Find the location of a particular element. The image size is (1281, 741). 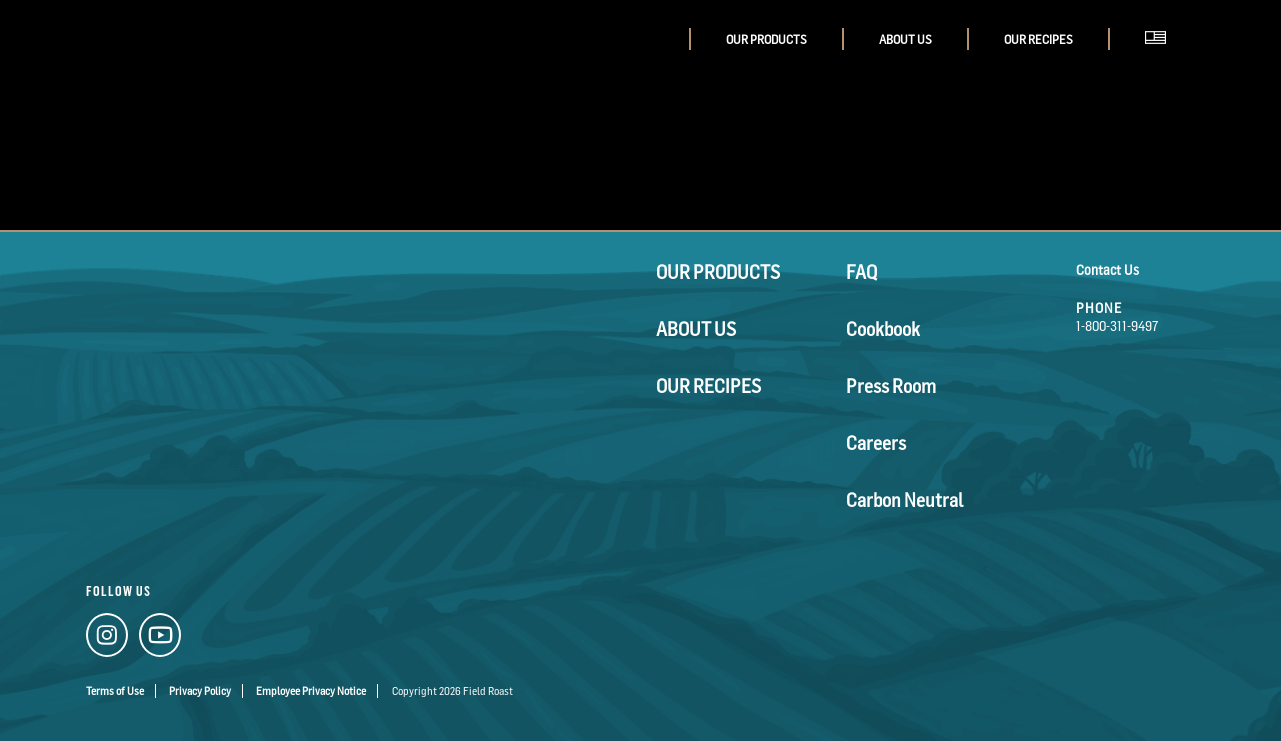

Cookbook is located at coordinates (873, 311).